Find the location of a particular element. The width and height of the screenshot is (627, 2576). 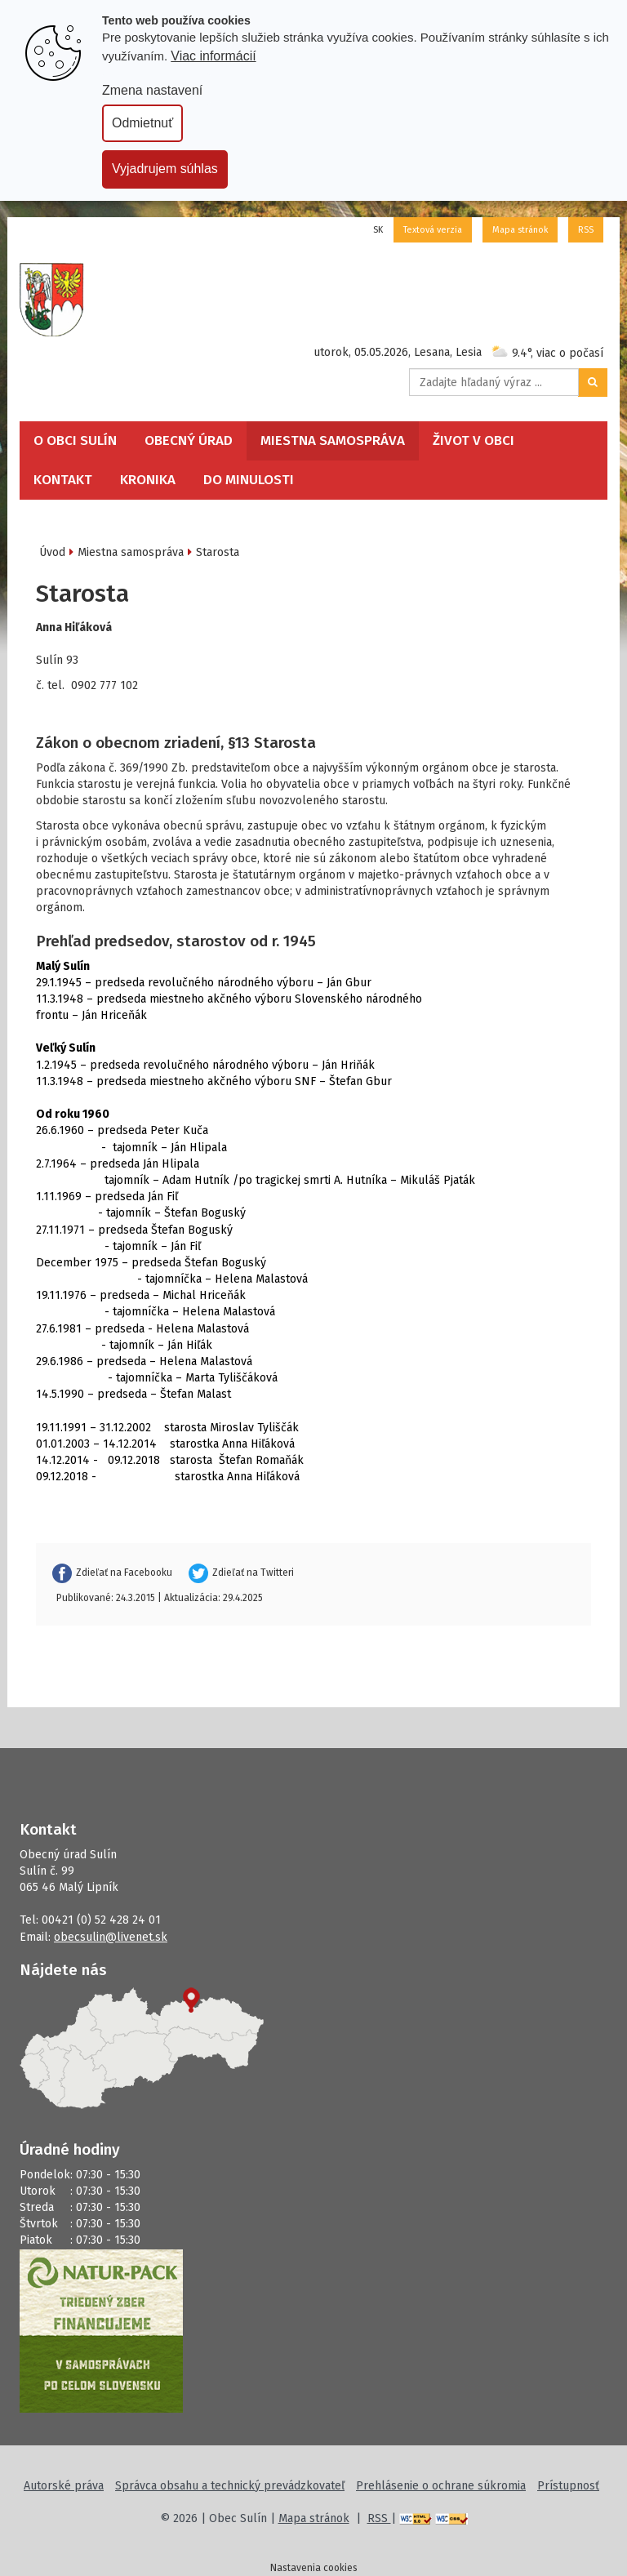

Viac informácií is located at coordinates (213, 56).